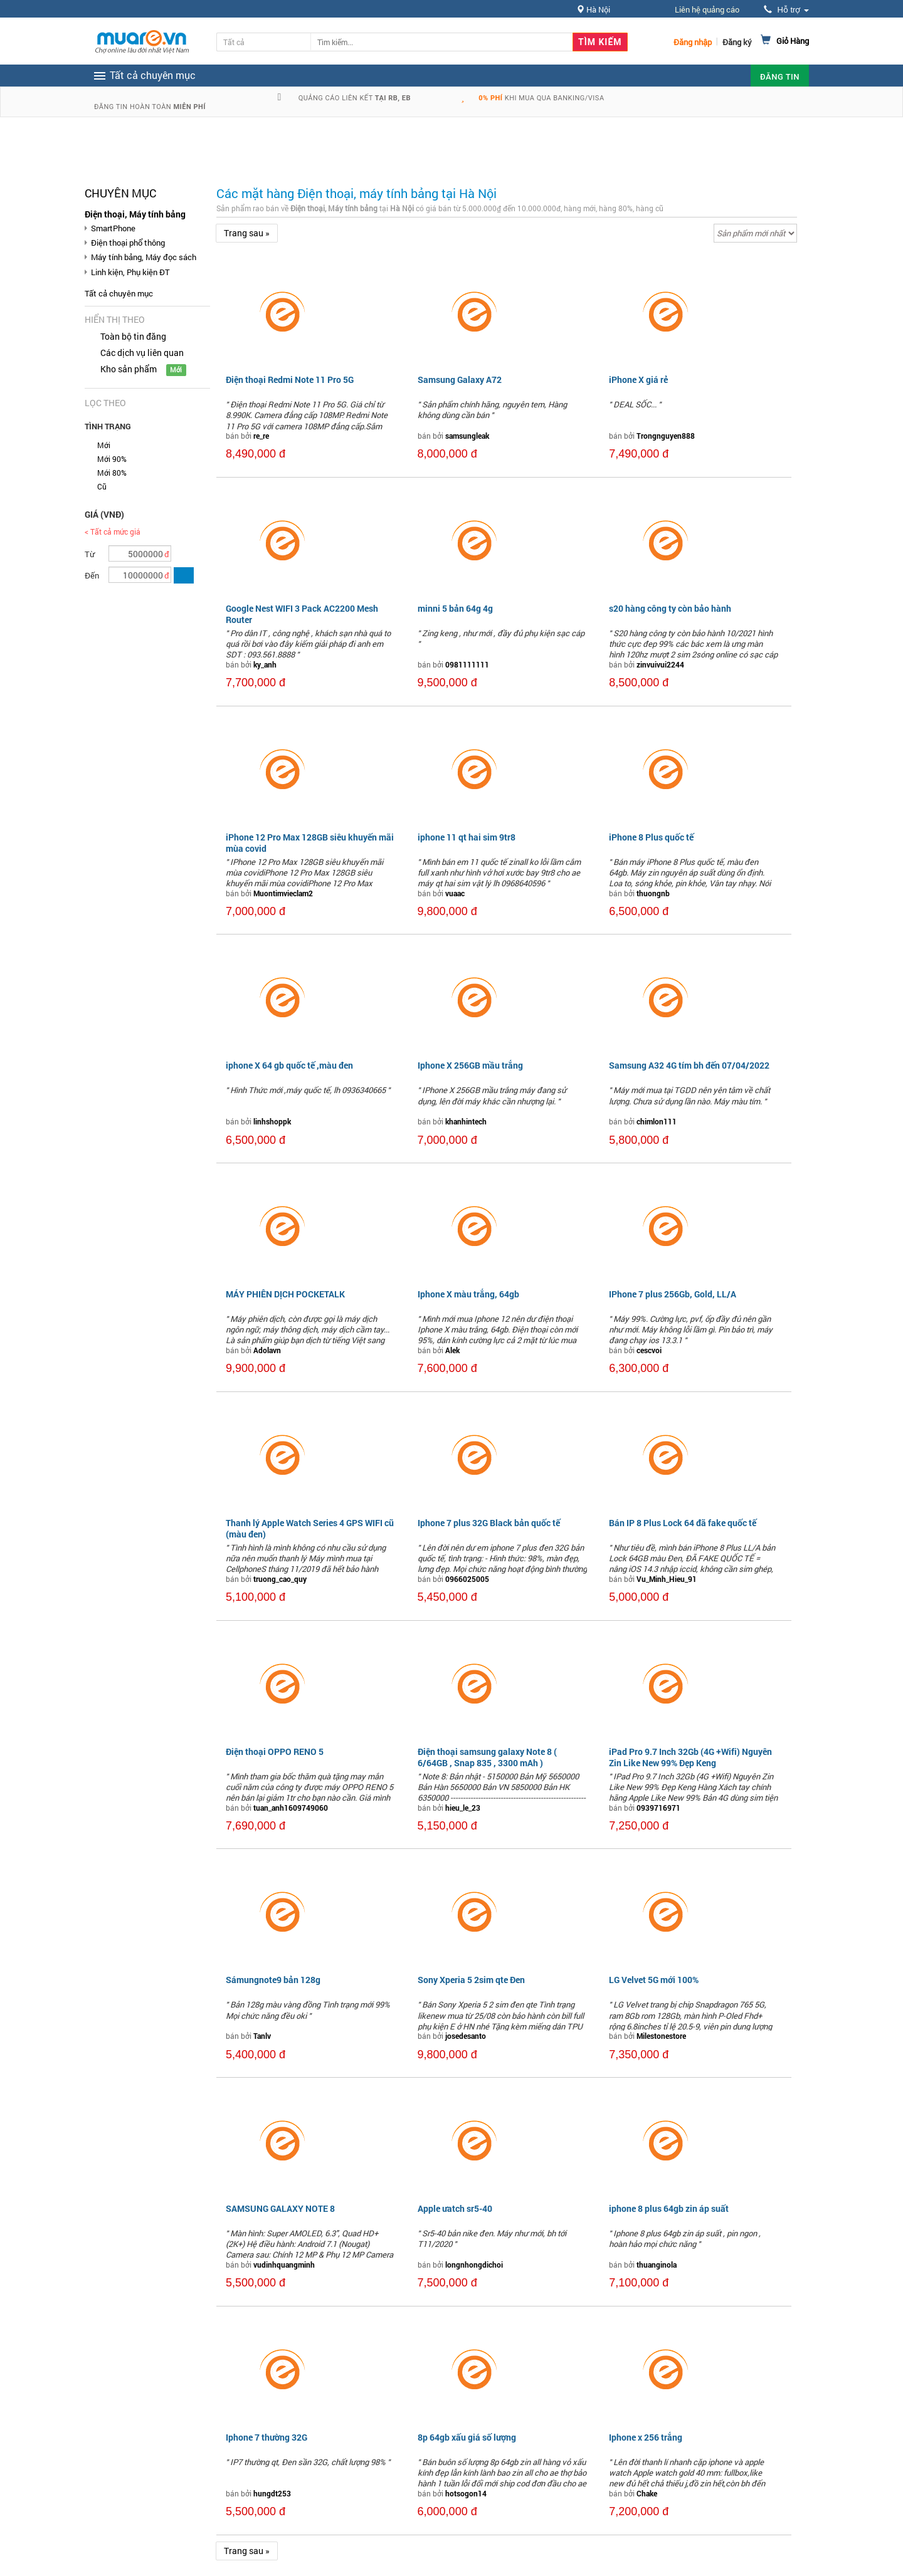 Image resolution: width=903 pixels, height=2576 pixels. Describe the element at coordinates (455, 608) in the screenshot. I see `minni 5 bản 64g 4g` at that location.